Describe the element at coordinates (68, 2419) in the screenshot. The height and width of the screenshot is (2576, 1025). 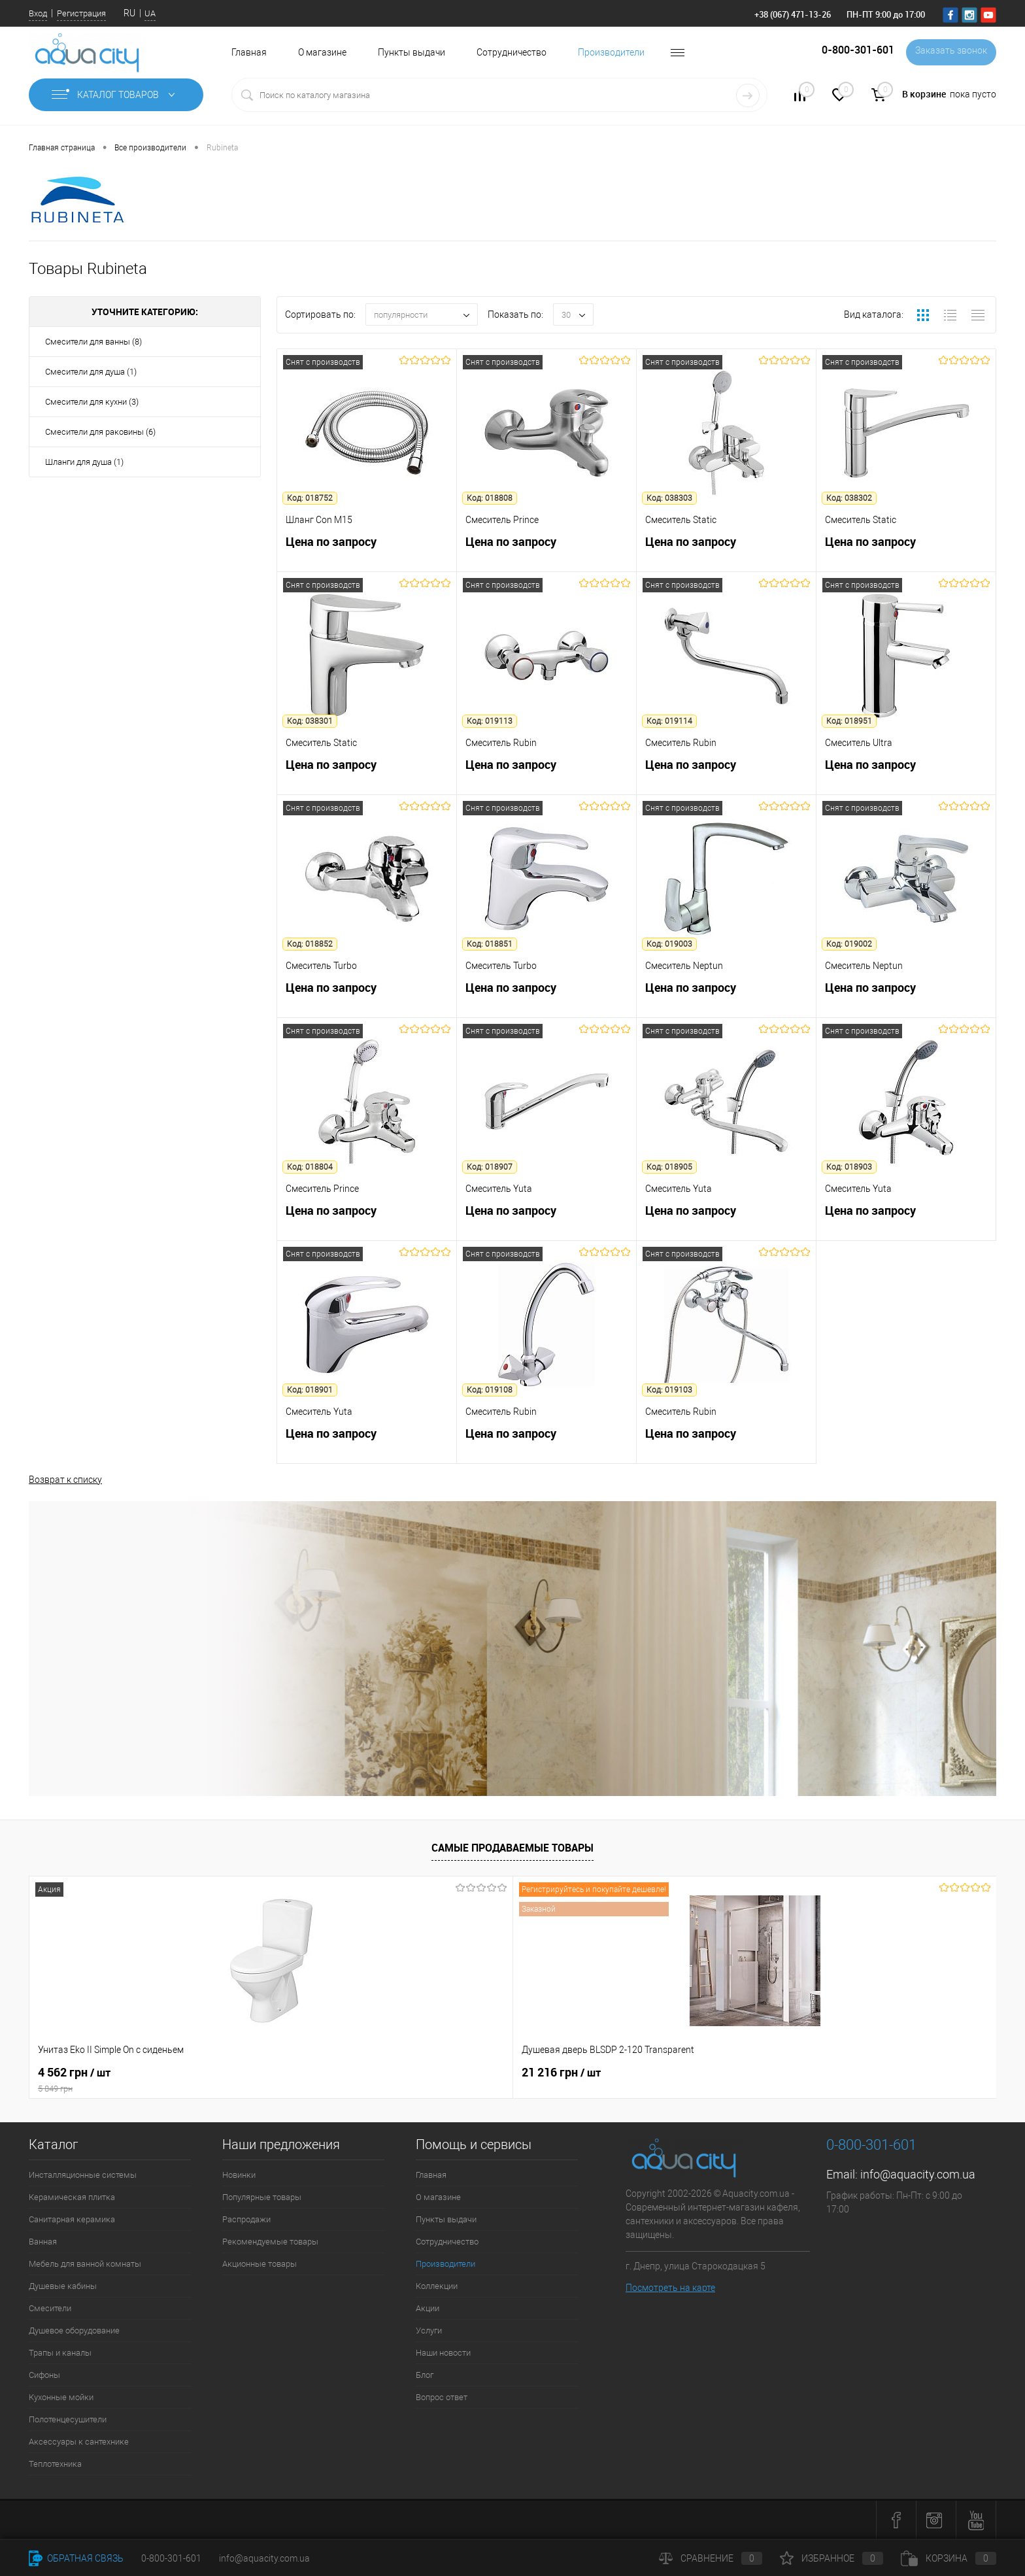
I see `Полотенцесушители` at that location.